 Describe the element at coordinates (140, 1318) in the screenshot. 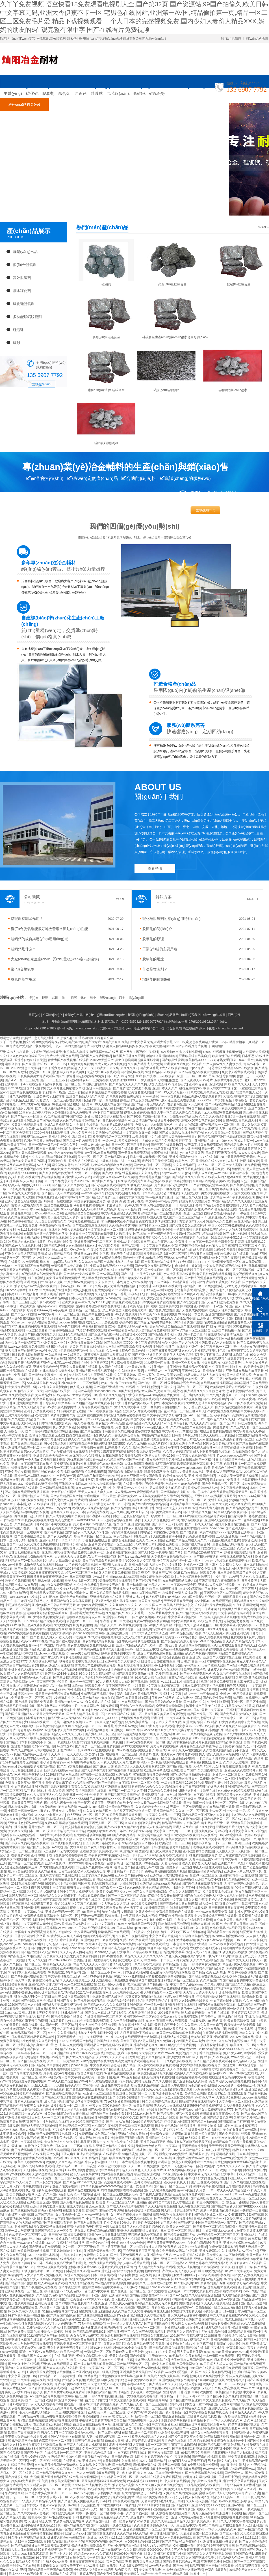

I see `午夜在线网站` at that location.